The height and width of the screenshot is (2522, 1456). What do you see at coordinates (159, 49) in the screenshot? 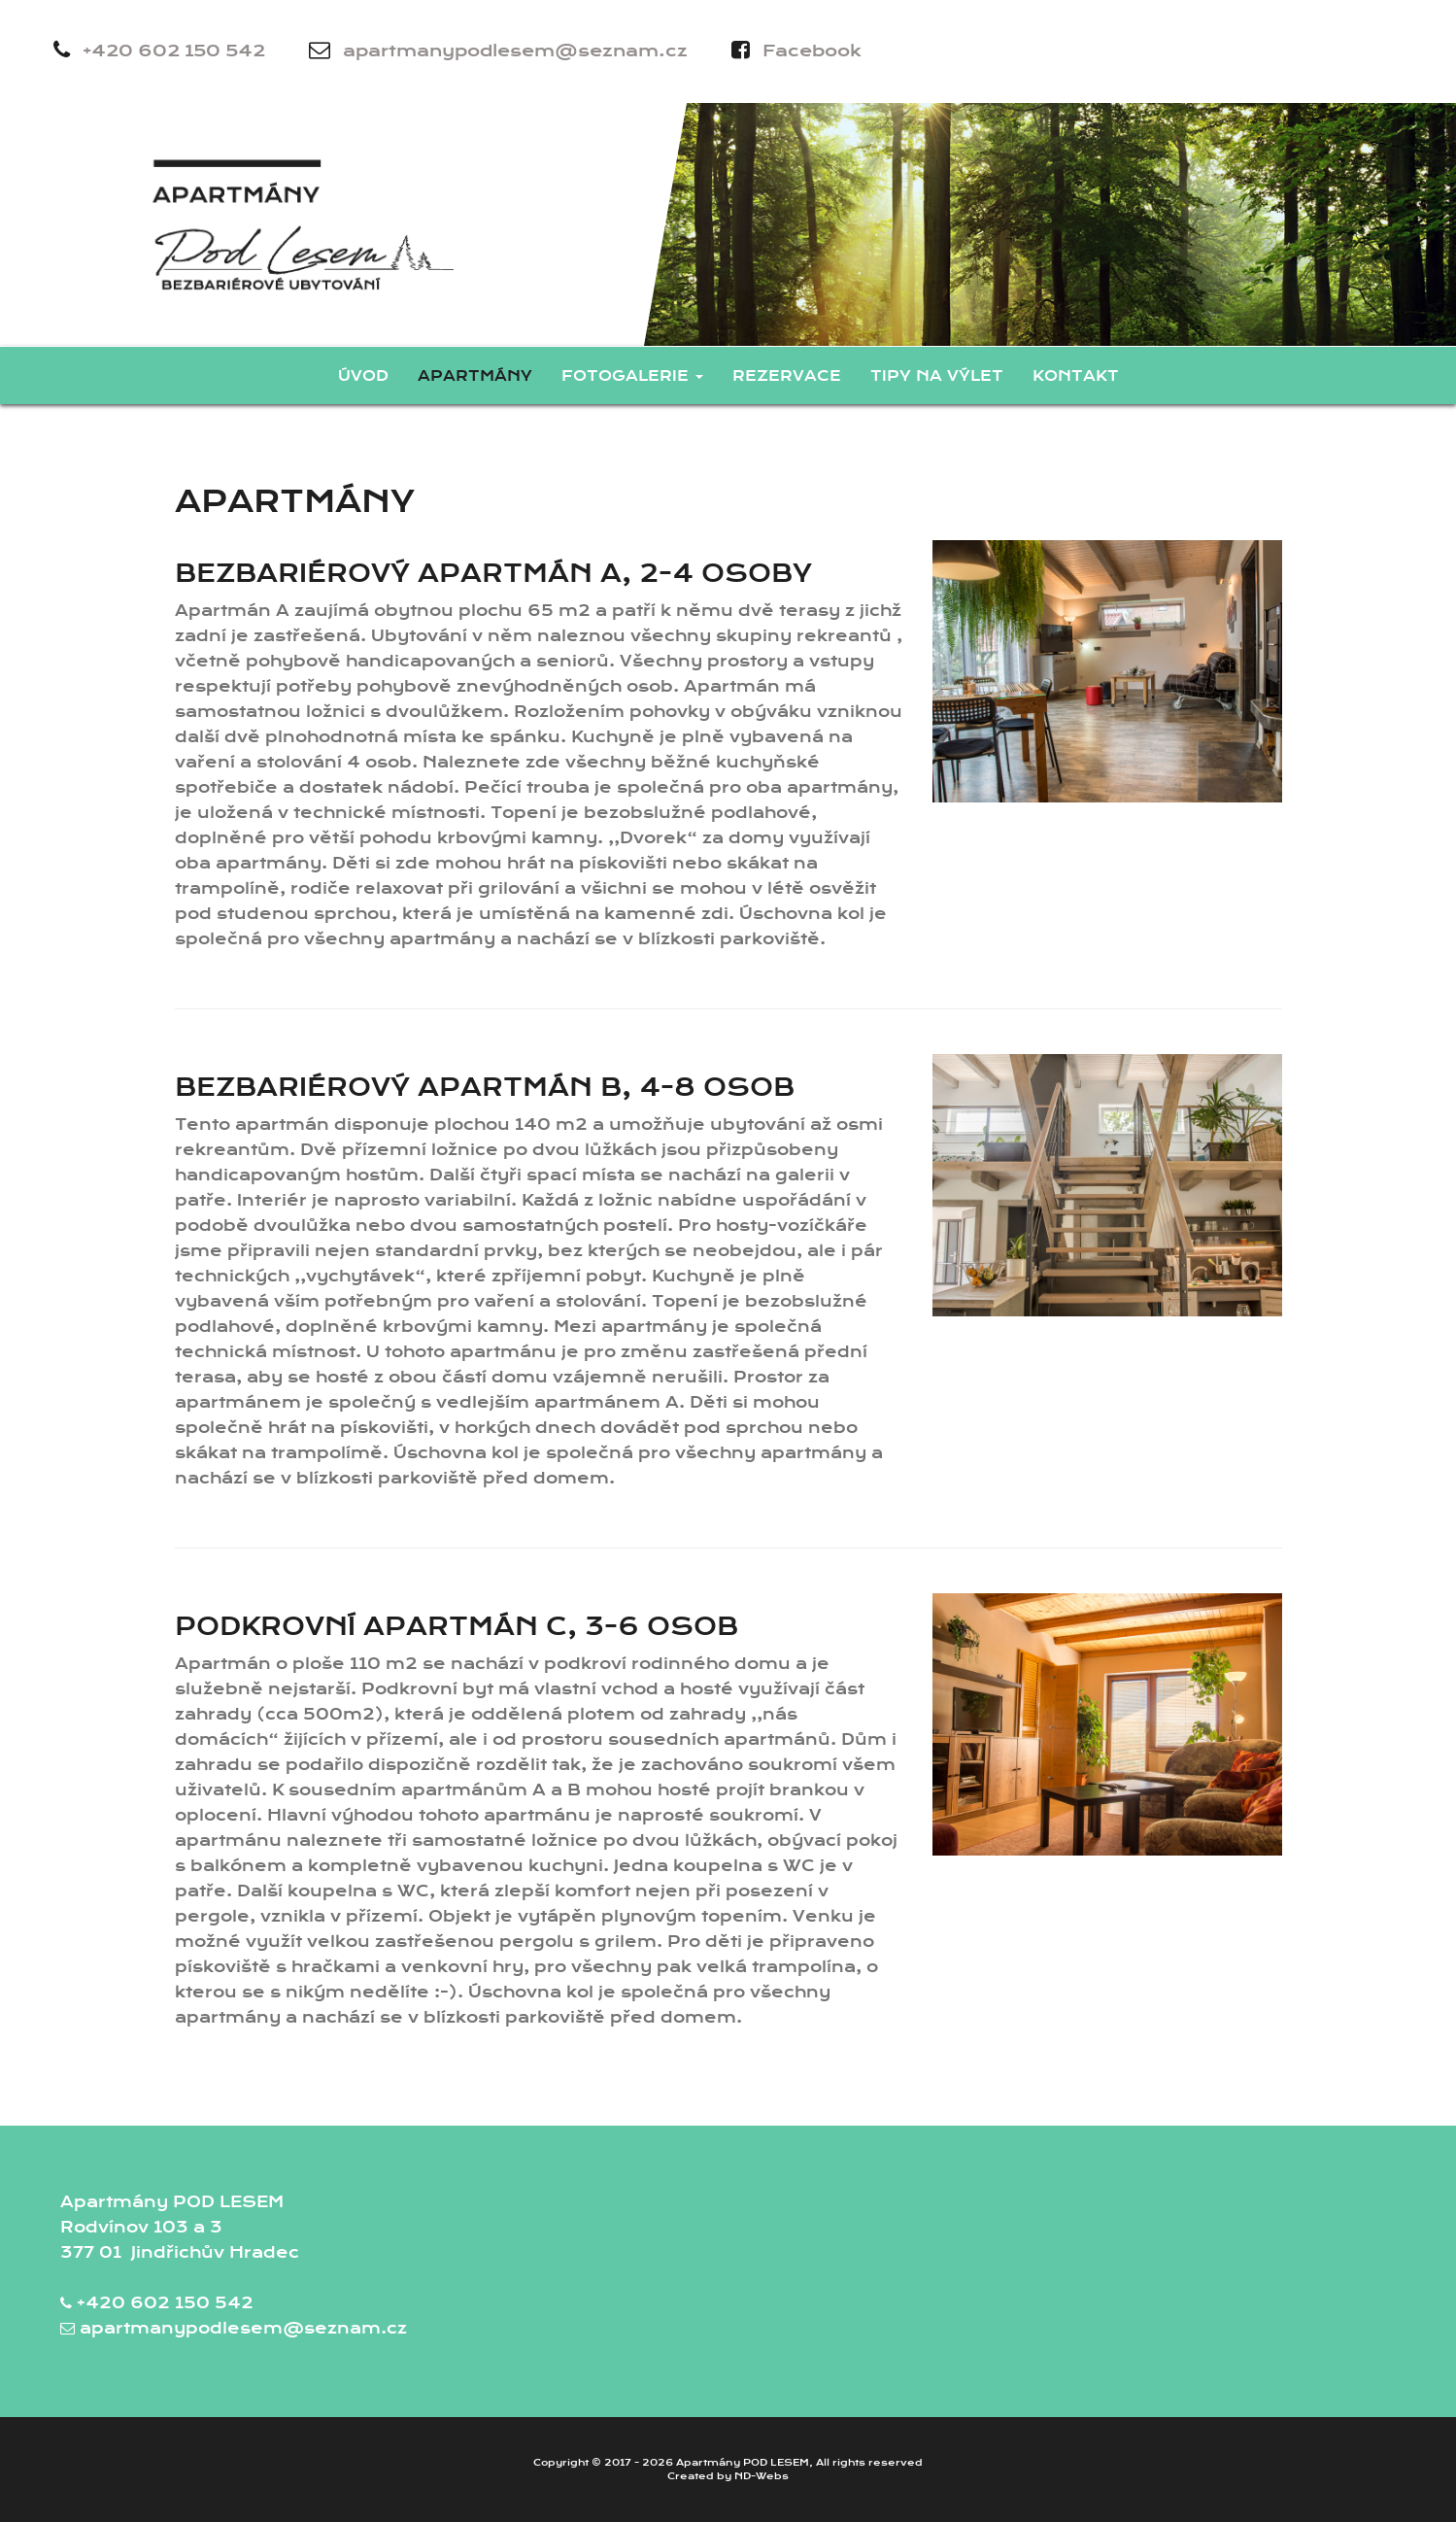
I see `+420 602 150 542` at bounding box center [159, 49].